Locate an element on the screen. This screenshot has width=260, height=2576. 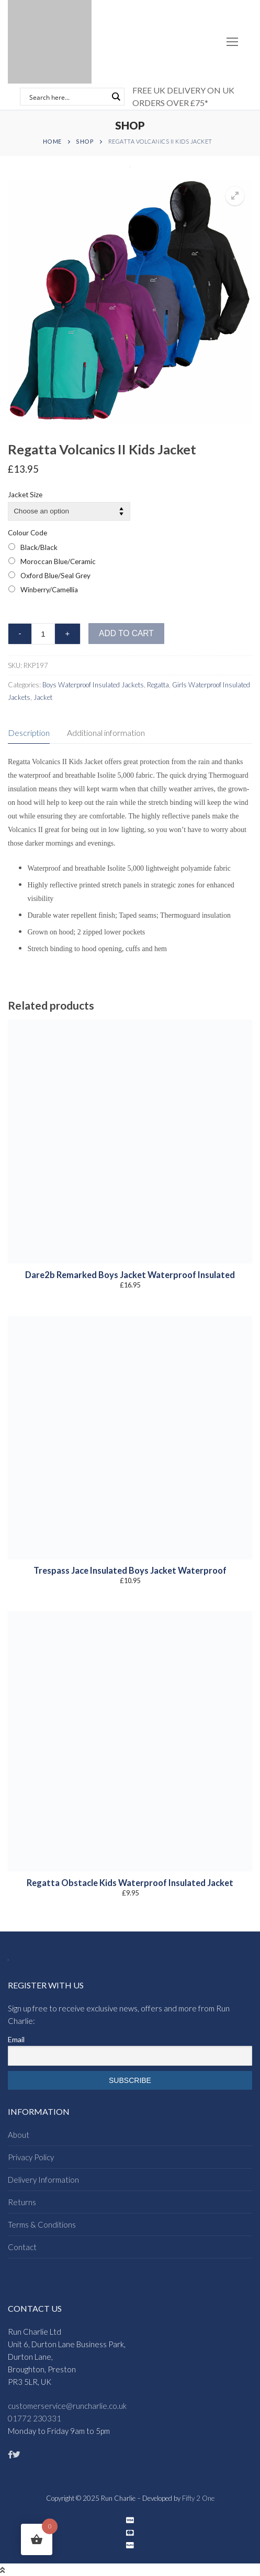
Shop is located at coordinates (85, 141).